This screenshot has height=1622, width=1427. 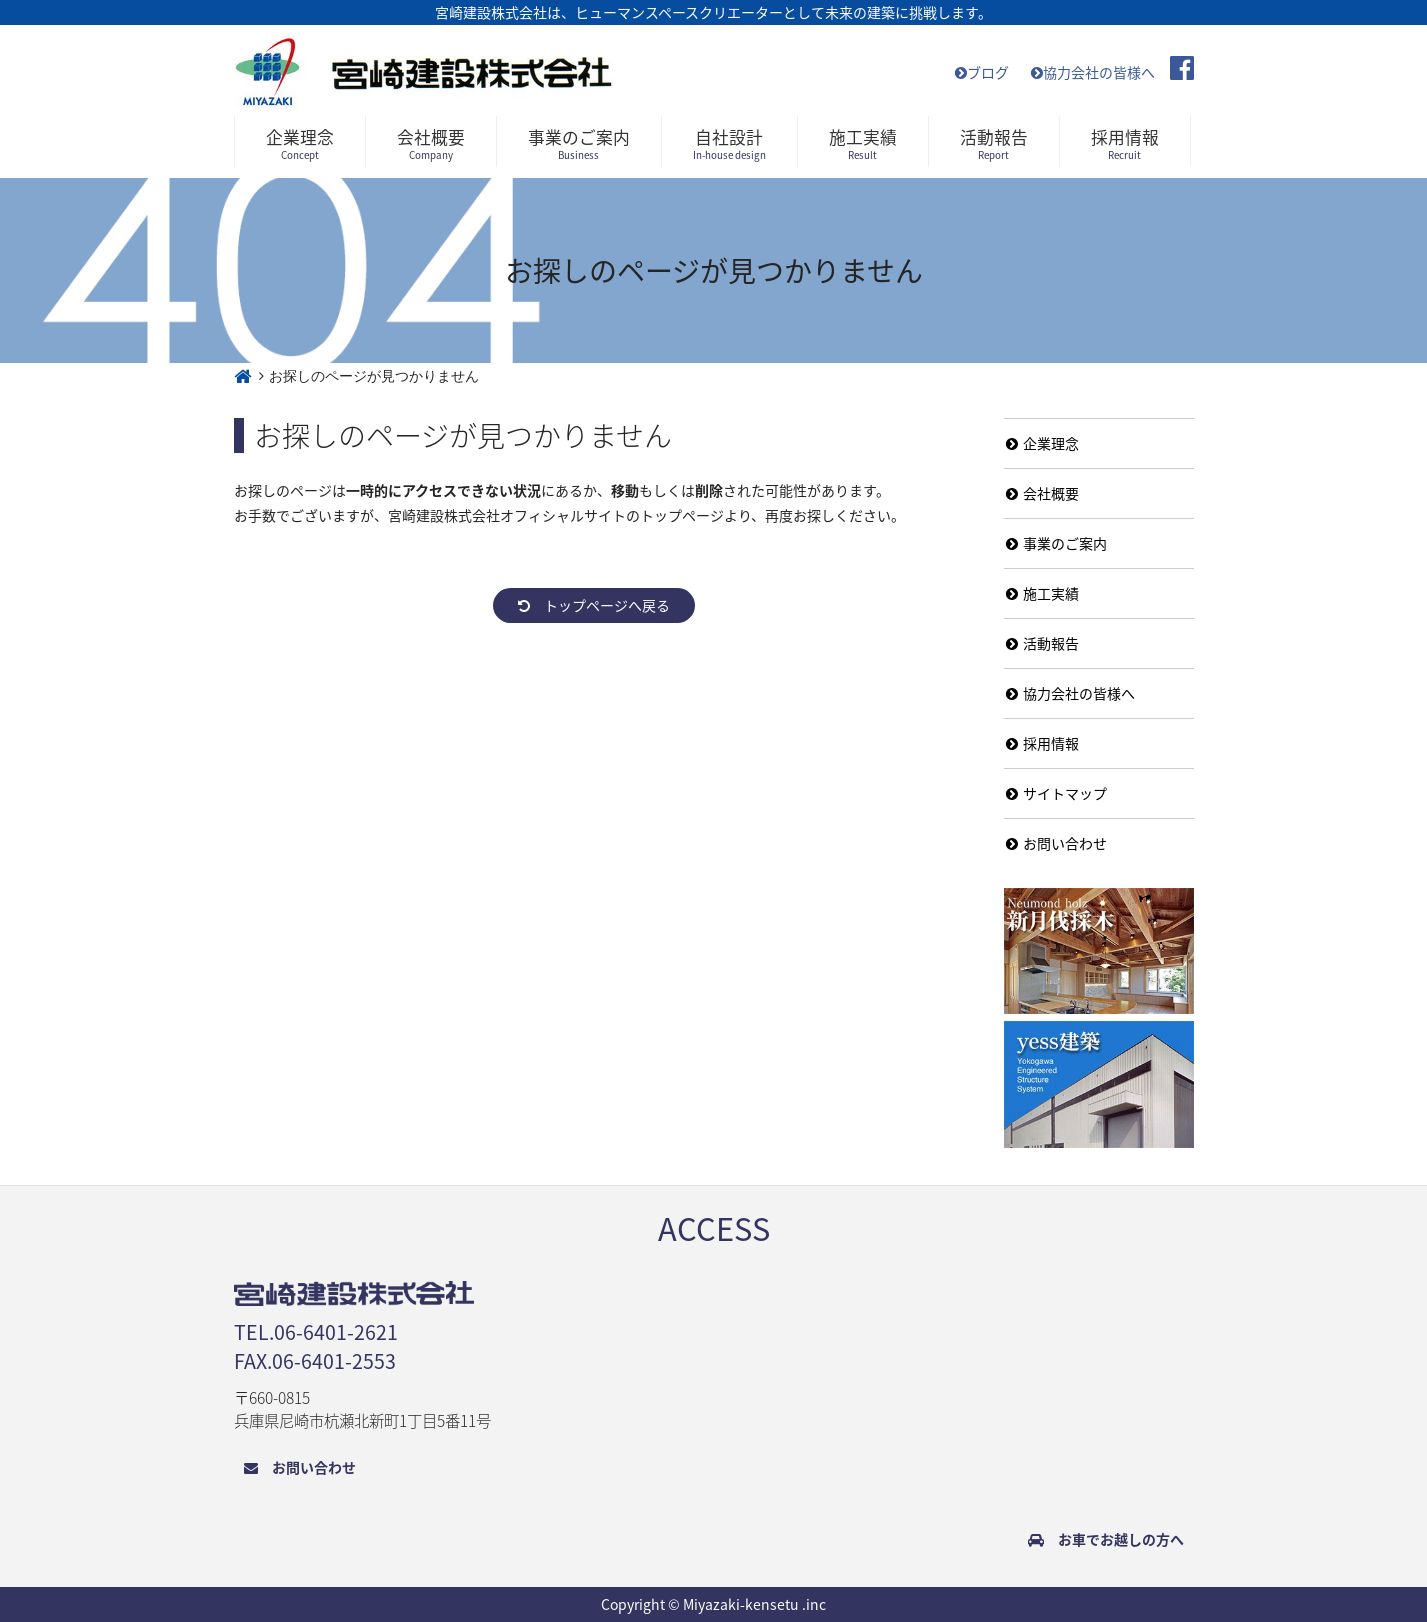 I want to click on お車でお越しの方へ, so click(x=1106, y=1539).